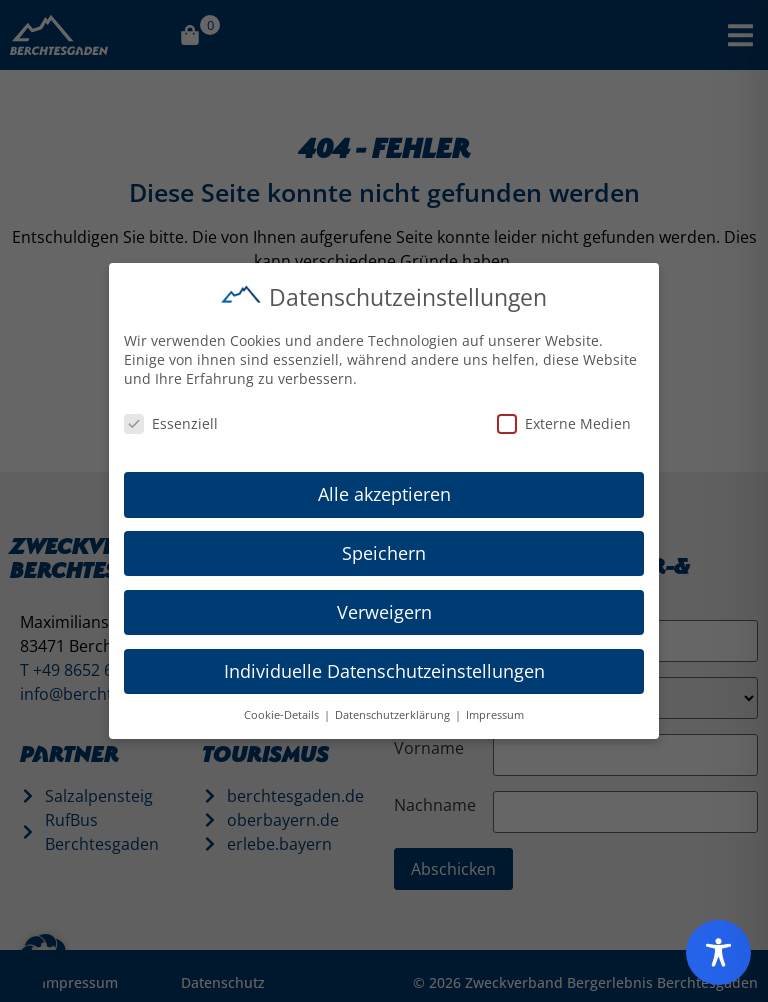  I want to click on Essenziell, so click(171, 420).